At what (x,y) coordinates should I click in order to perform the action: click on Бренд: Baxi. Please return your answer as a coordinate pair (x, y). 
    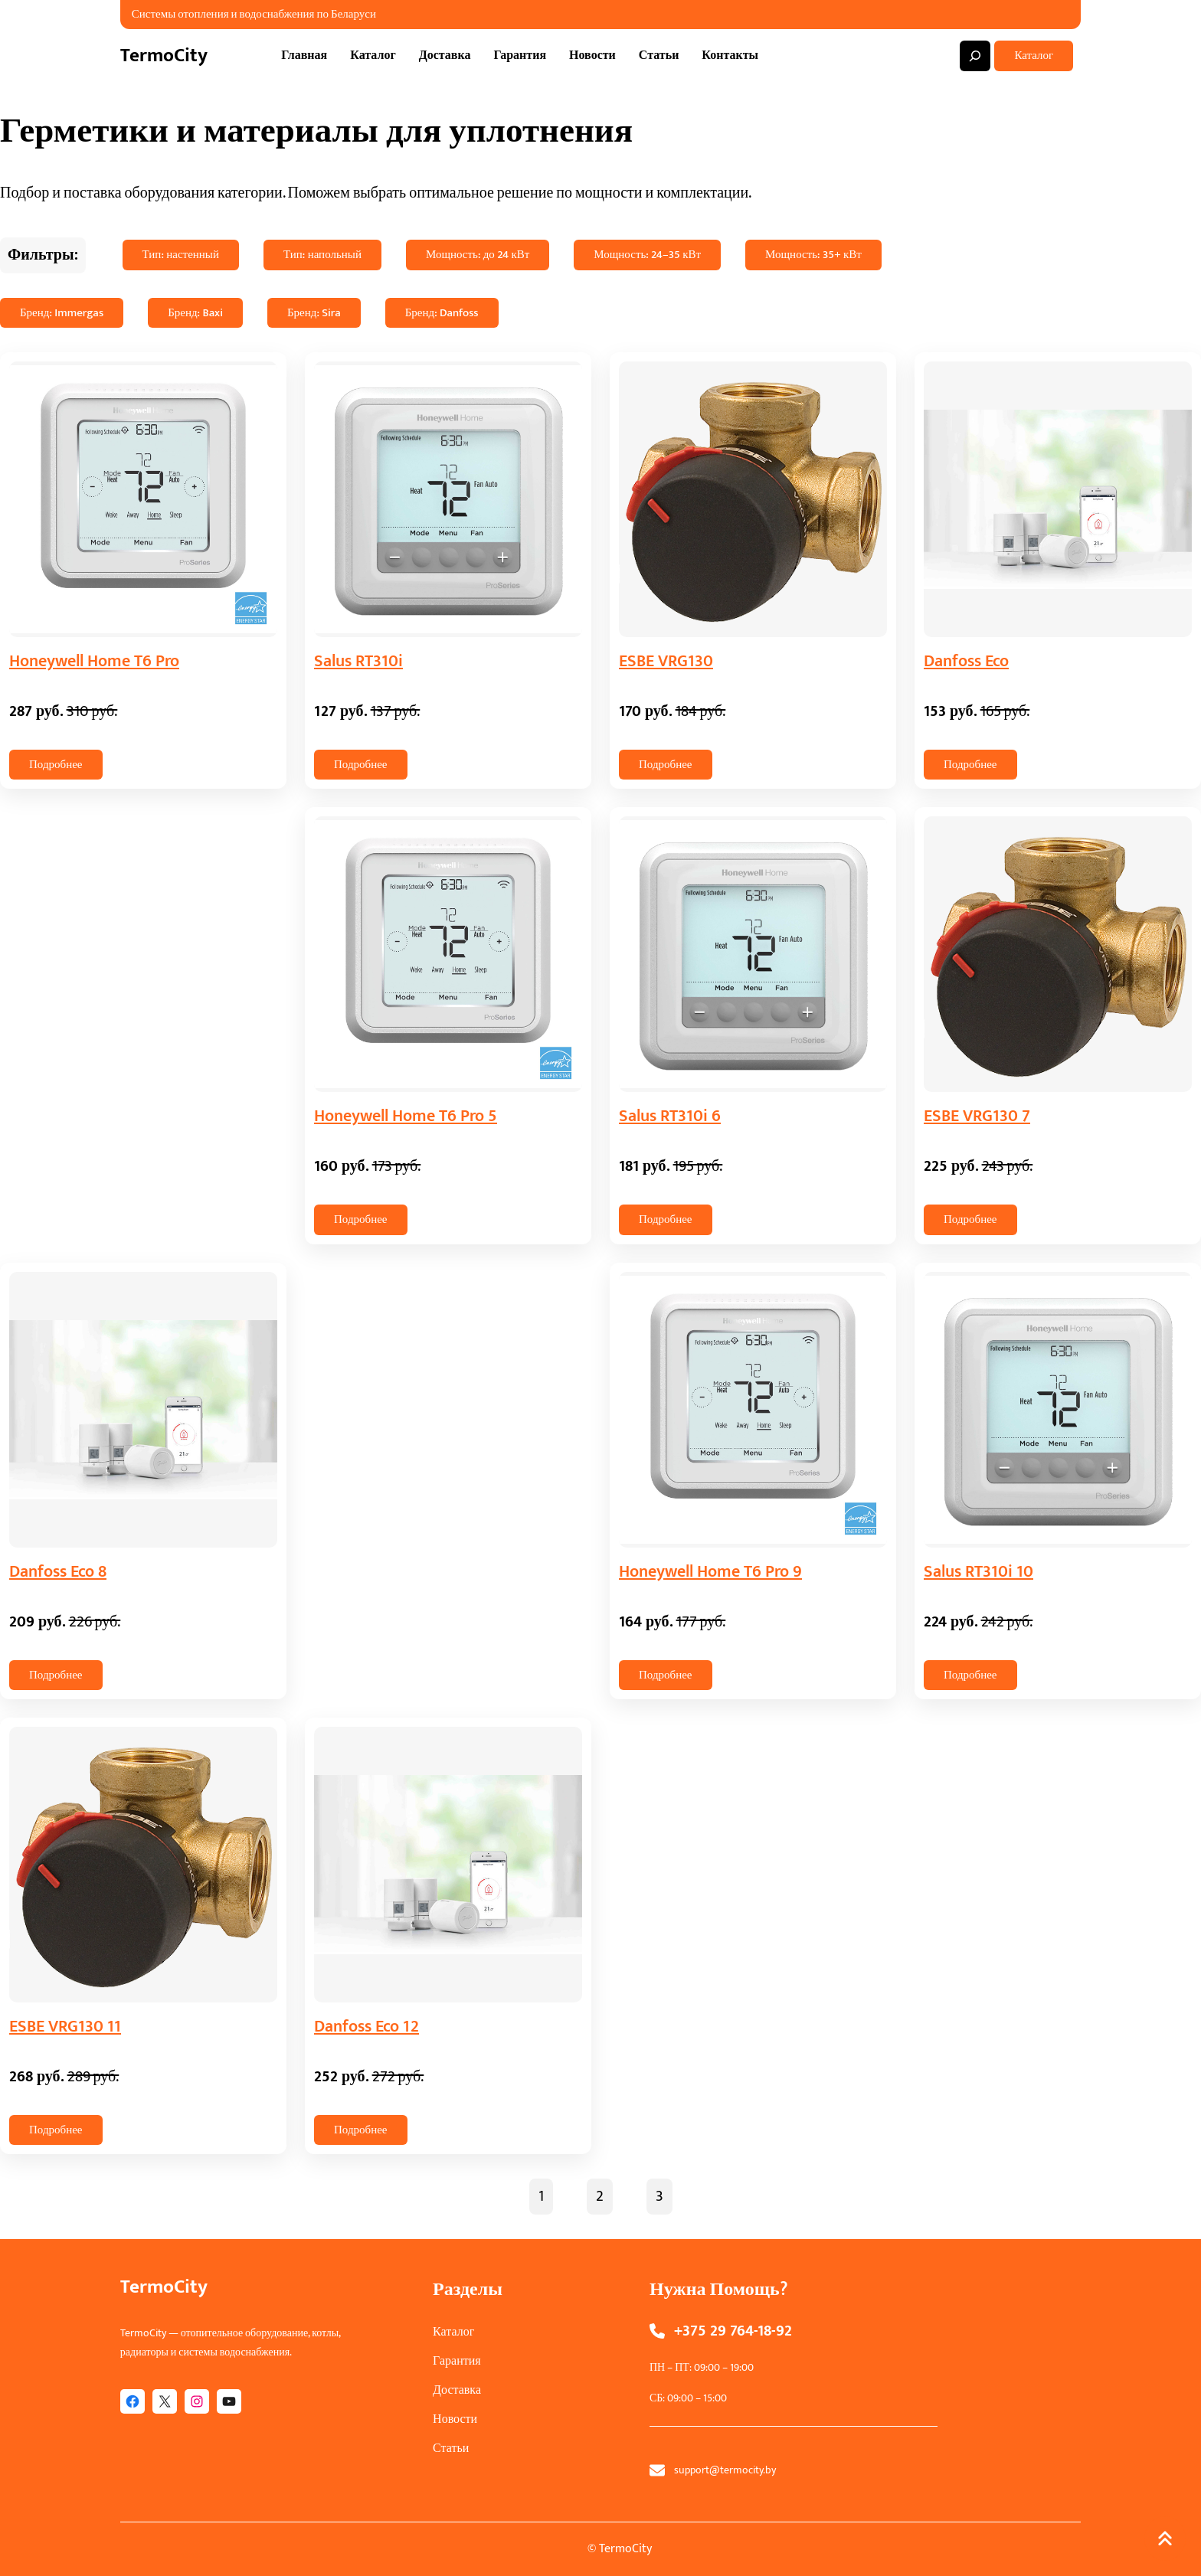
    Looking at the image, I should click on (195, 312).